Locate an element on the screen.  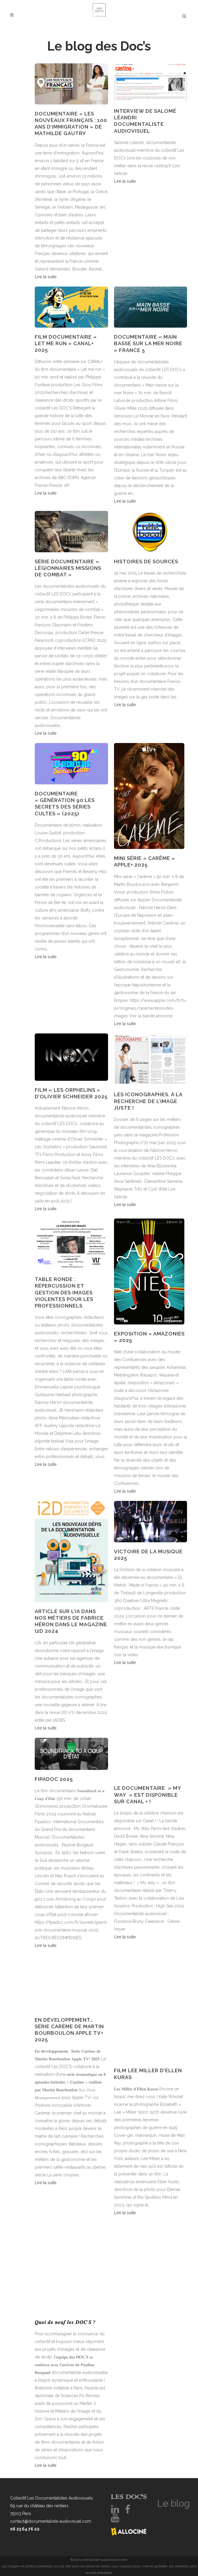
Film documentaire « Let me run » Canal+ 2025 is located at coordinates (66, 343).